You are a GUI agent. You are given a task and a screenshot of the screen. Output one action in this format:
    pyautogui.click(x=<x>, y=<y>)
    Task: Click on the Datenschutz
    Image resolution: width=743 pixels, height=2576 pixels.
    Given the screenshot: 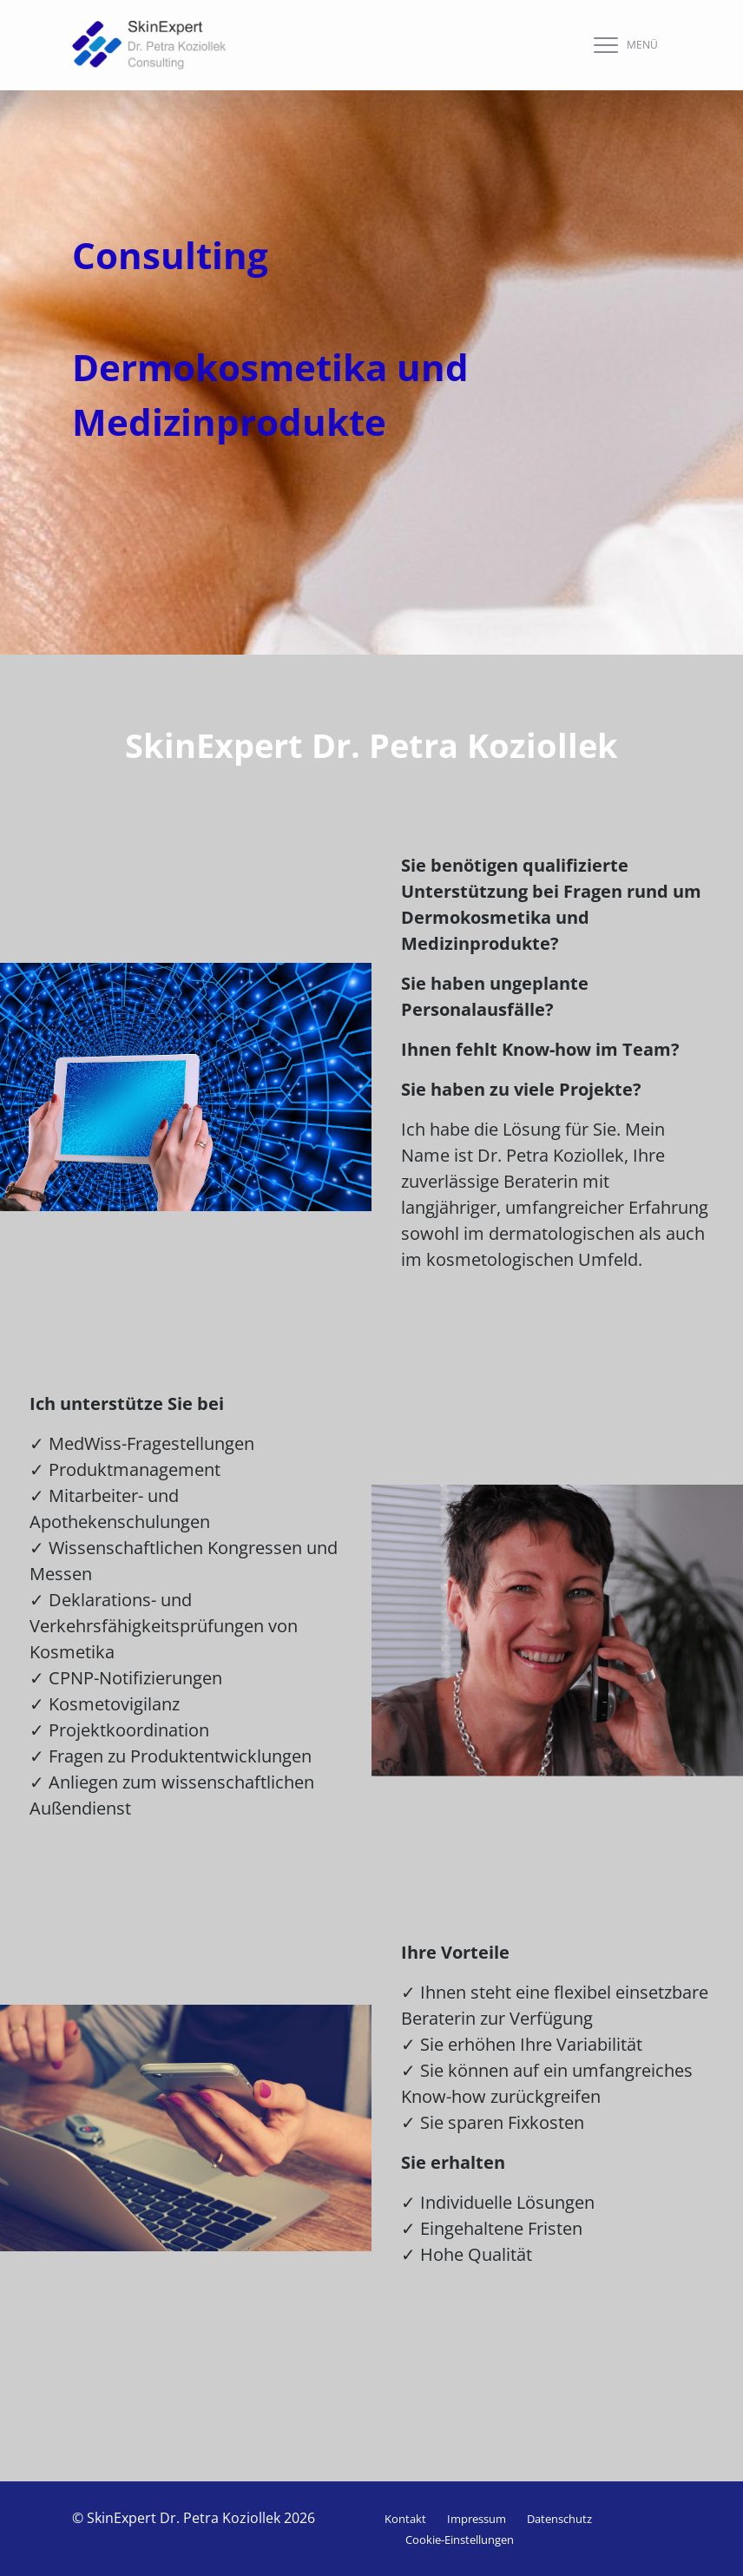 What is the action you would take?
    pyautogui.click(x=559, y=2519)
    